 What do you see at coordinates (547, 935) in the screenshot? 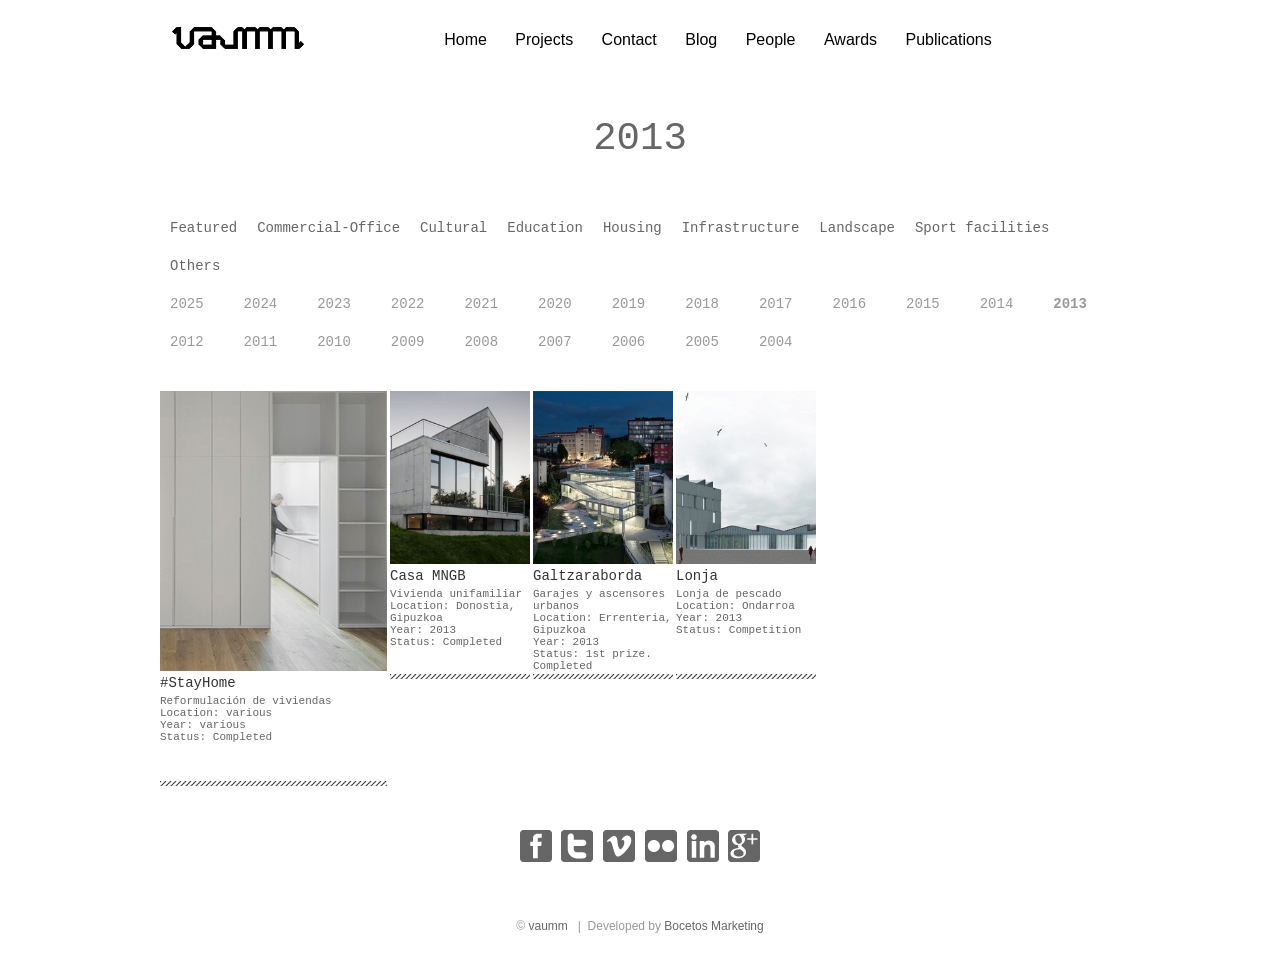
I see `vaumm` at bounding box center [547, 935].